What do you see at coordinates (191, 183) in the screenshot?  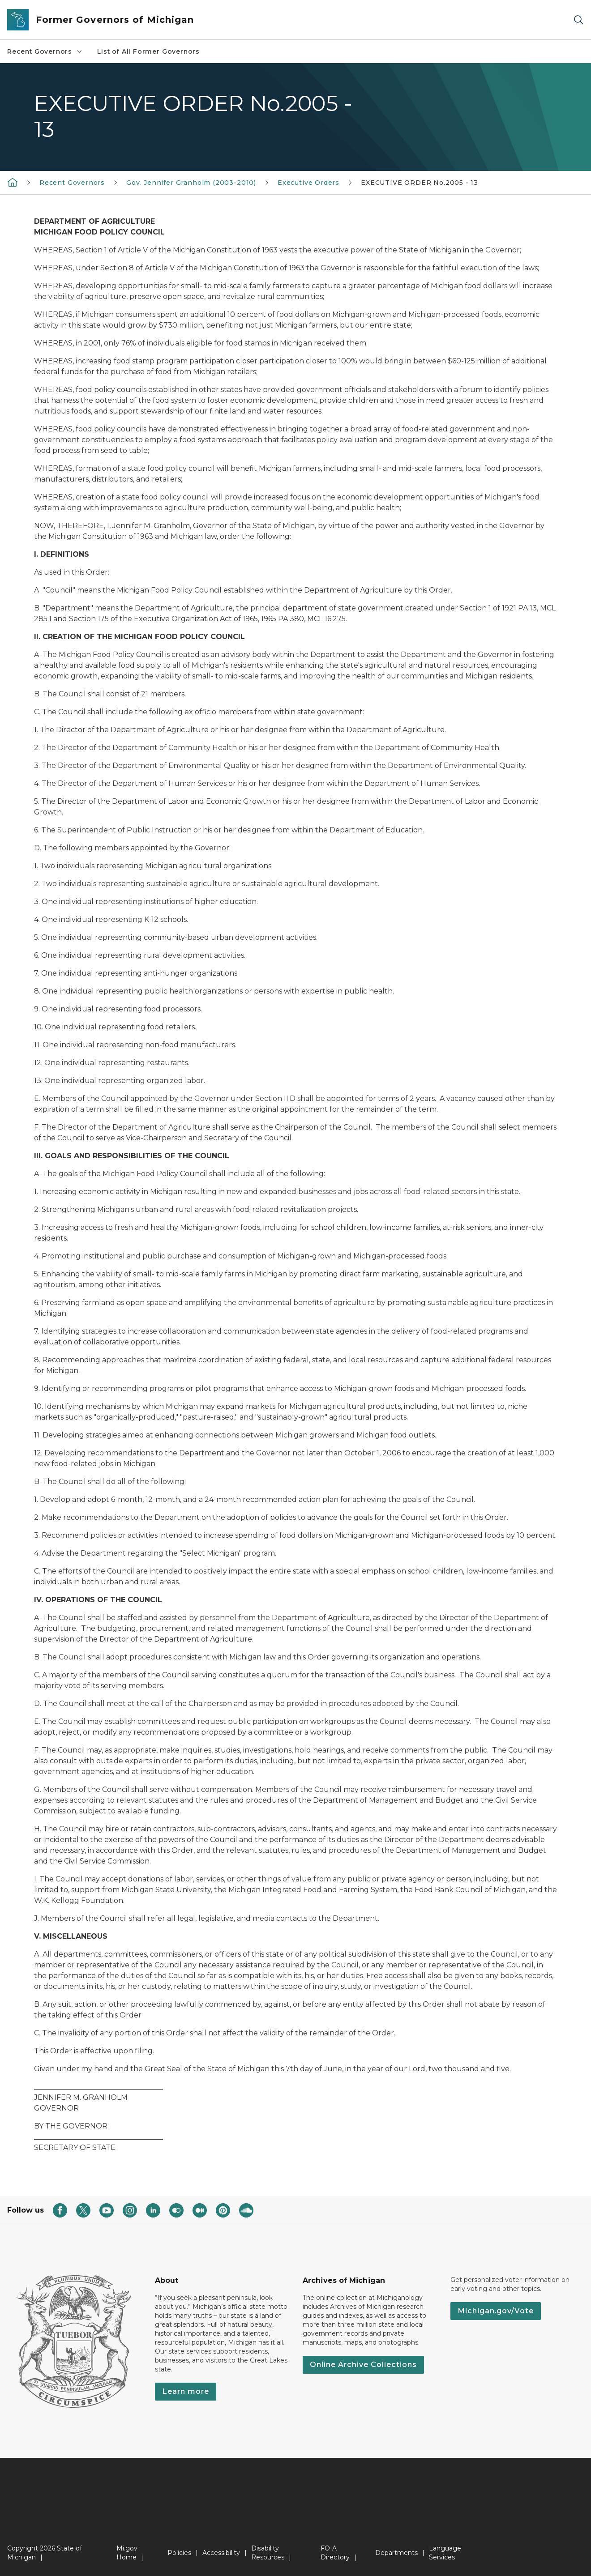 I see `Gov. Jennifer Granholm (2003-2010)` at bounding box center [191, 183].